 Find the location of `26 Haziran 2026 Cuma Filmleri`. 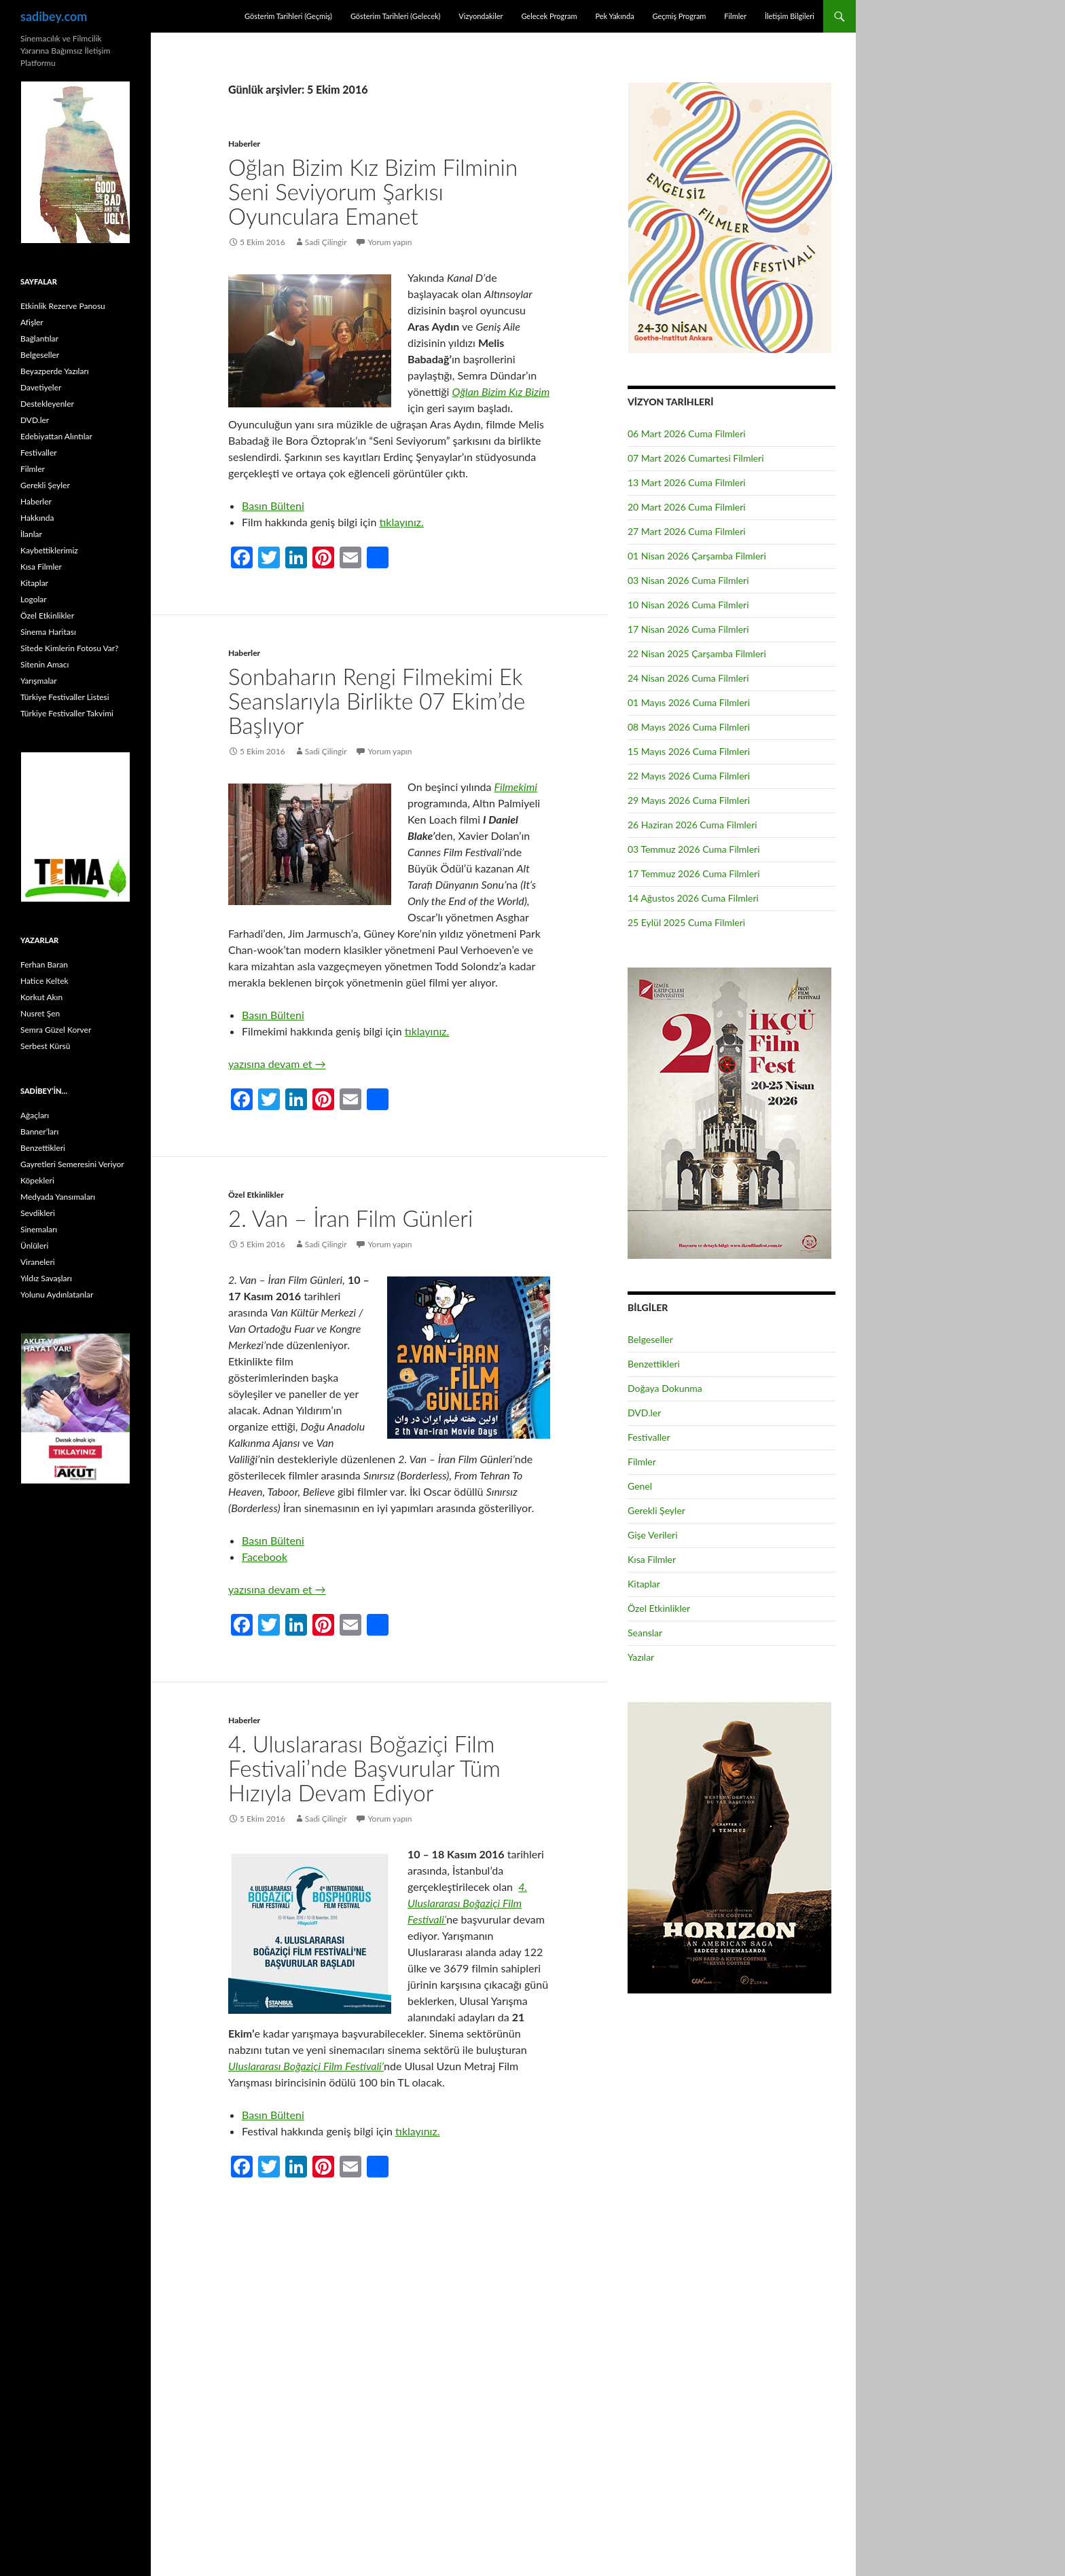

26 Haziran 2026 Cuma Filmleri is located at coordinates (692, 824).